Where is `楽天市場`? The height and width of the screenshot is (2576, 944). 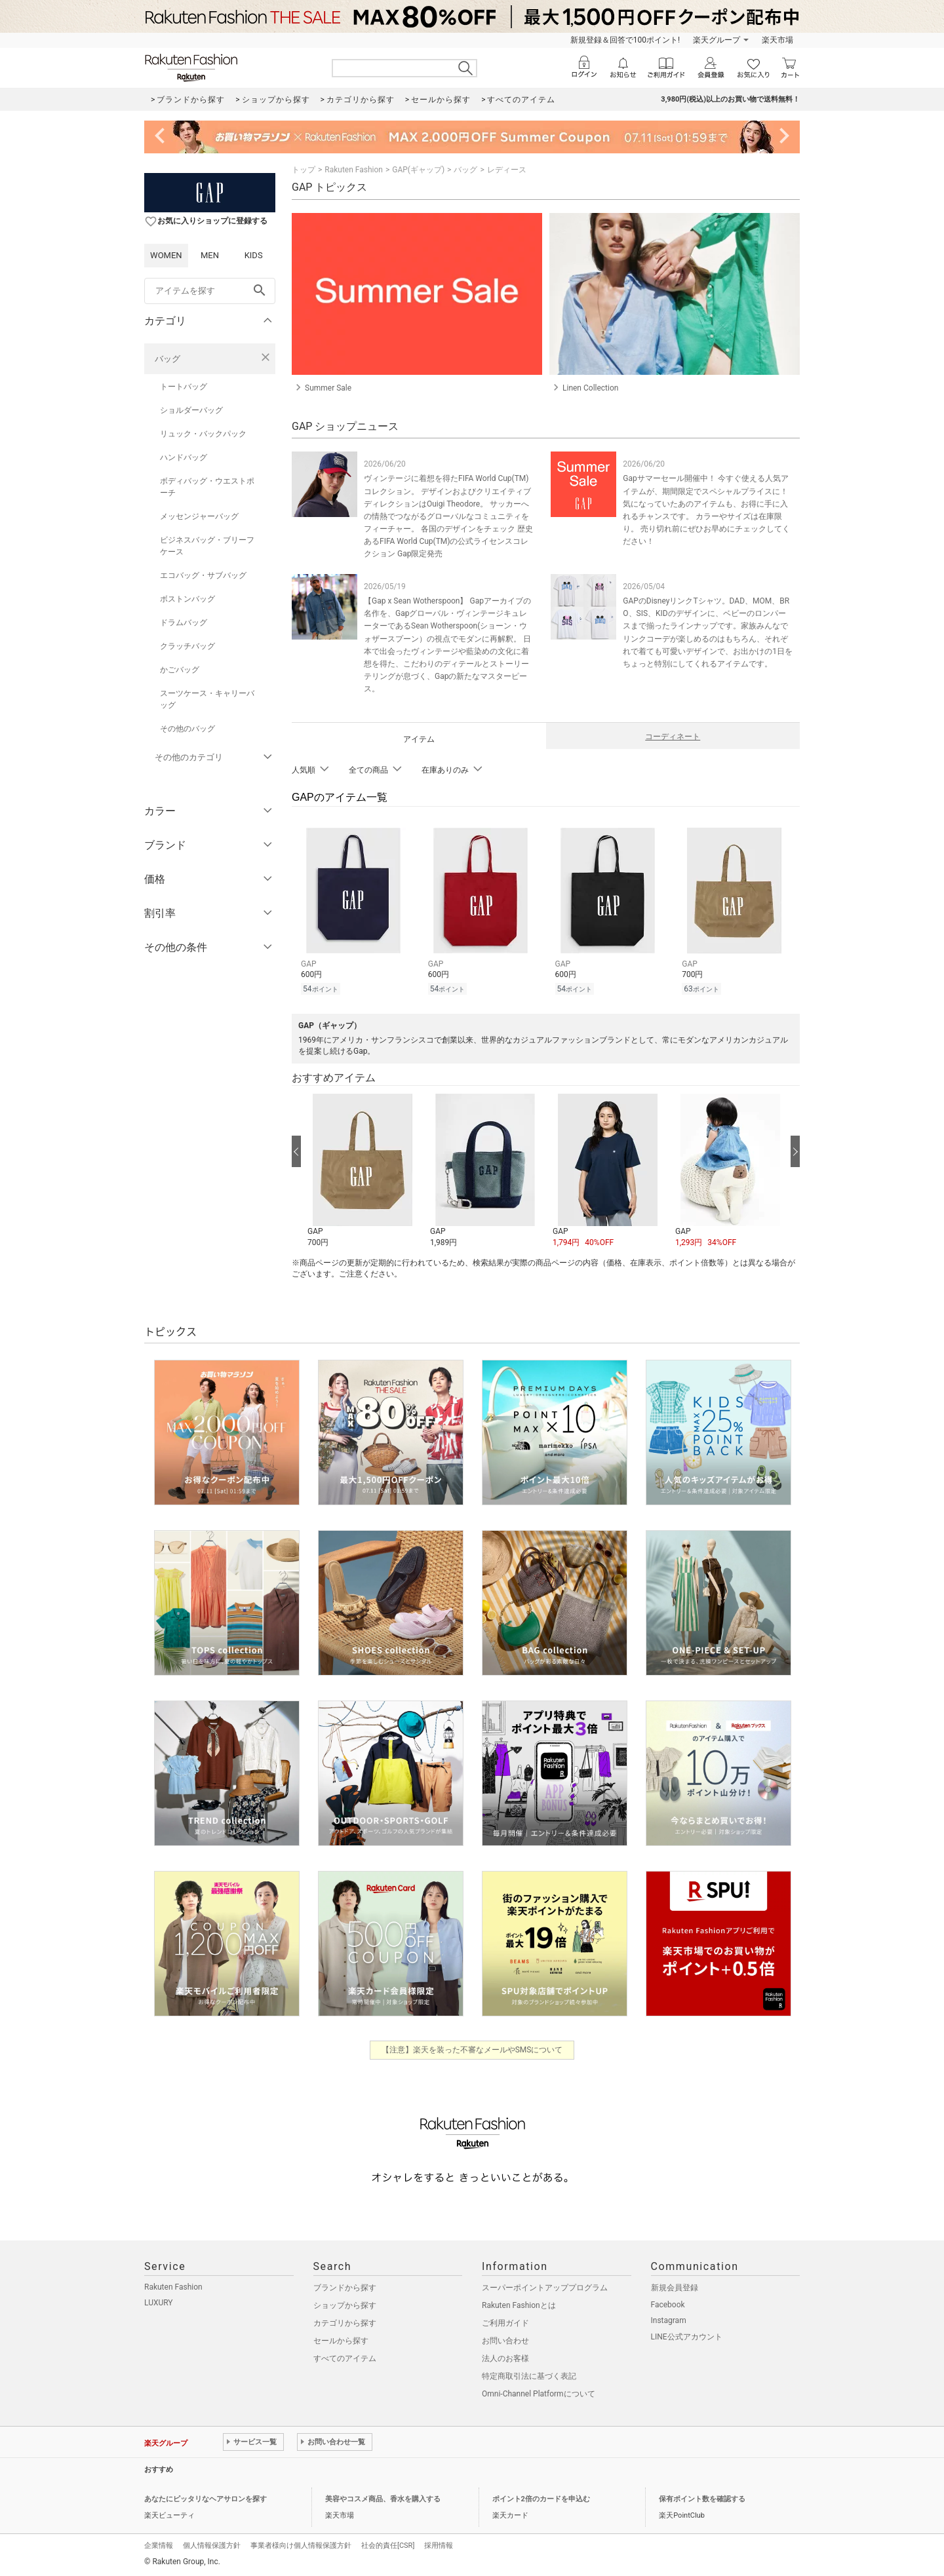
楽天市場 is located at coordinates (777, 40).